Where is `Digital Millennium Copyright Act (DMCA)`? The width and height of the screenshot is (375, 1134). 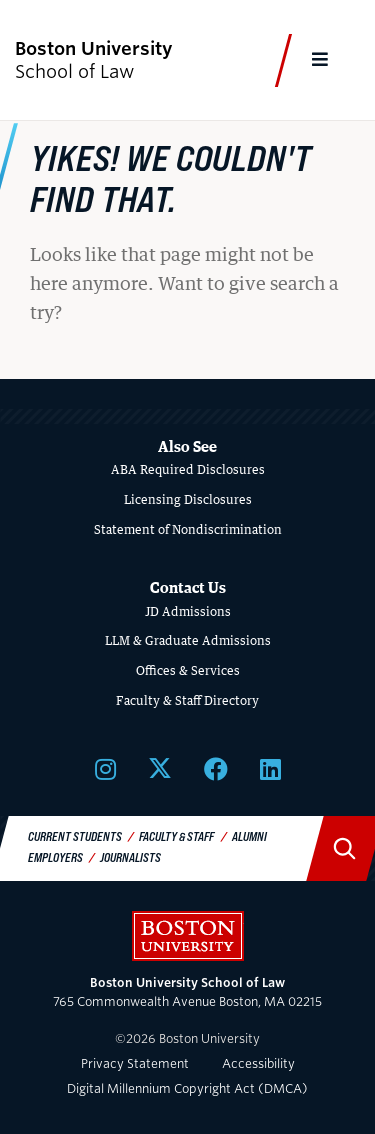
Digital Millennium Copyright Act (DMCA) is located at coordinates (187, 1088).